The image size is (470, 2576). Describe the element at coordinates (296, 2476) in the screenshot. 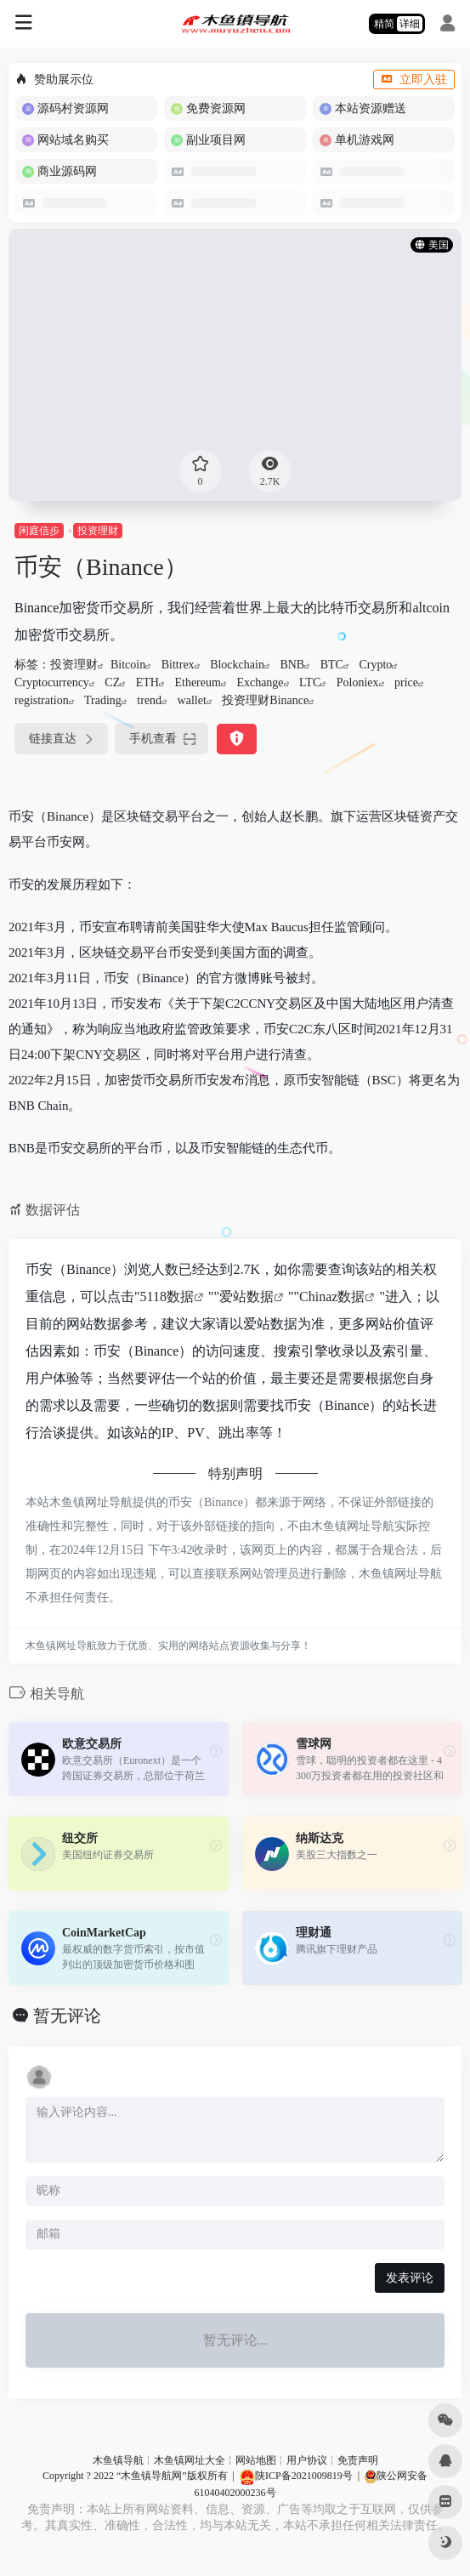

I see `陕ICP备2021009819号` at that location.